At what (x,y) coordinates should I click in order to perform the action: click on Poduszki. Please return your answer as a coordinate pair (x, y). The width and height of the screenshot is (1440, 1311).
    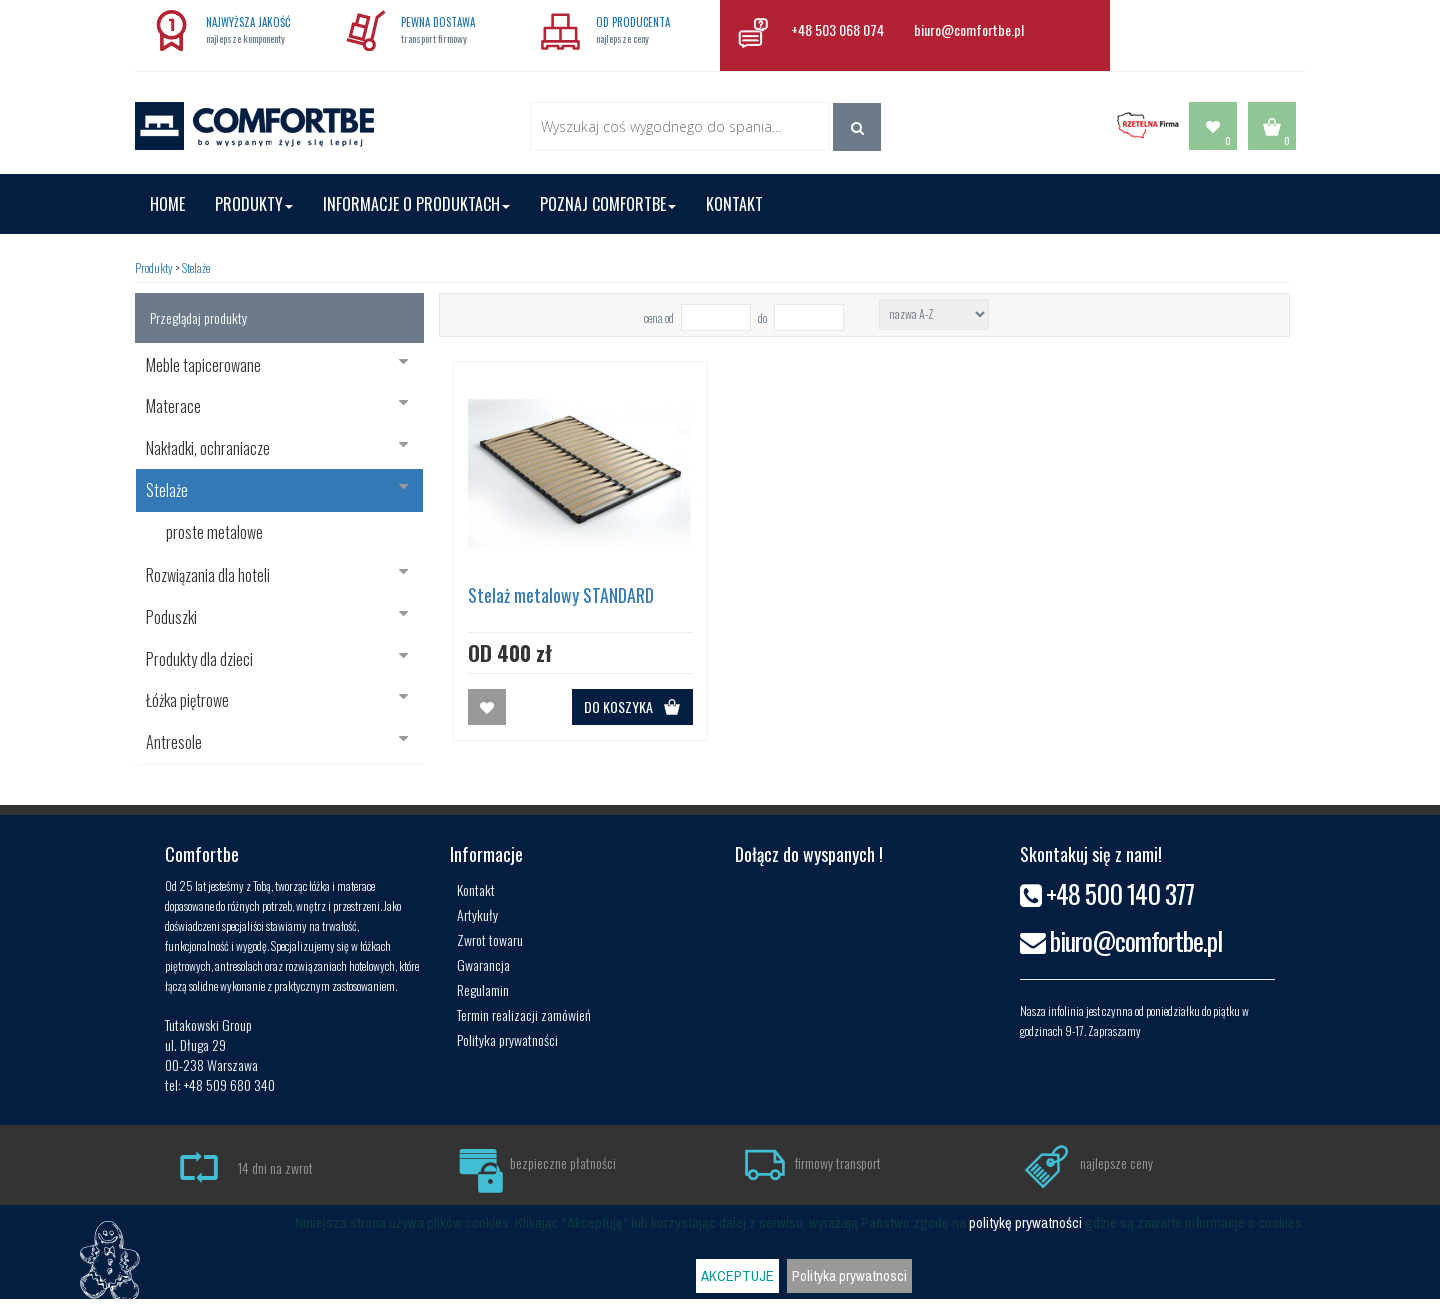
    Looking at the image, I should click on (277, 617).